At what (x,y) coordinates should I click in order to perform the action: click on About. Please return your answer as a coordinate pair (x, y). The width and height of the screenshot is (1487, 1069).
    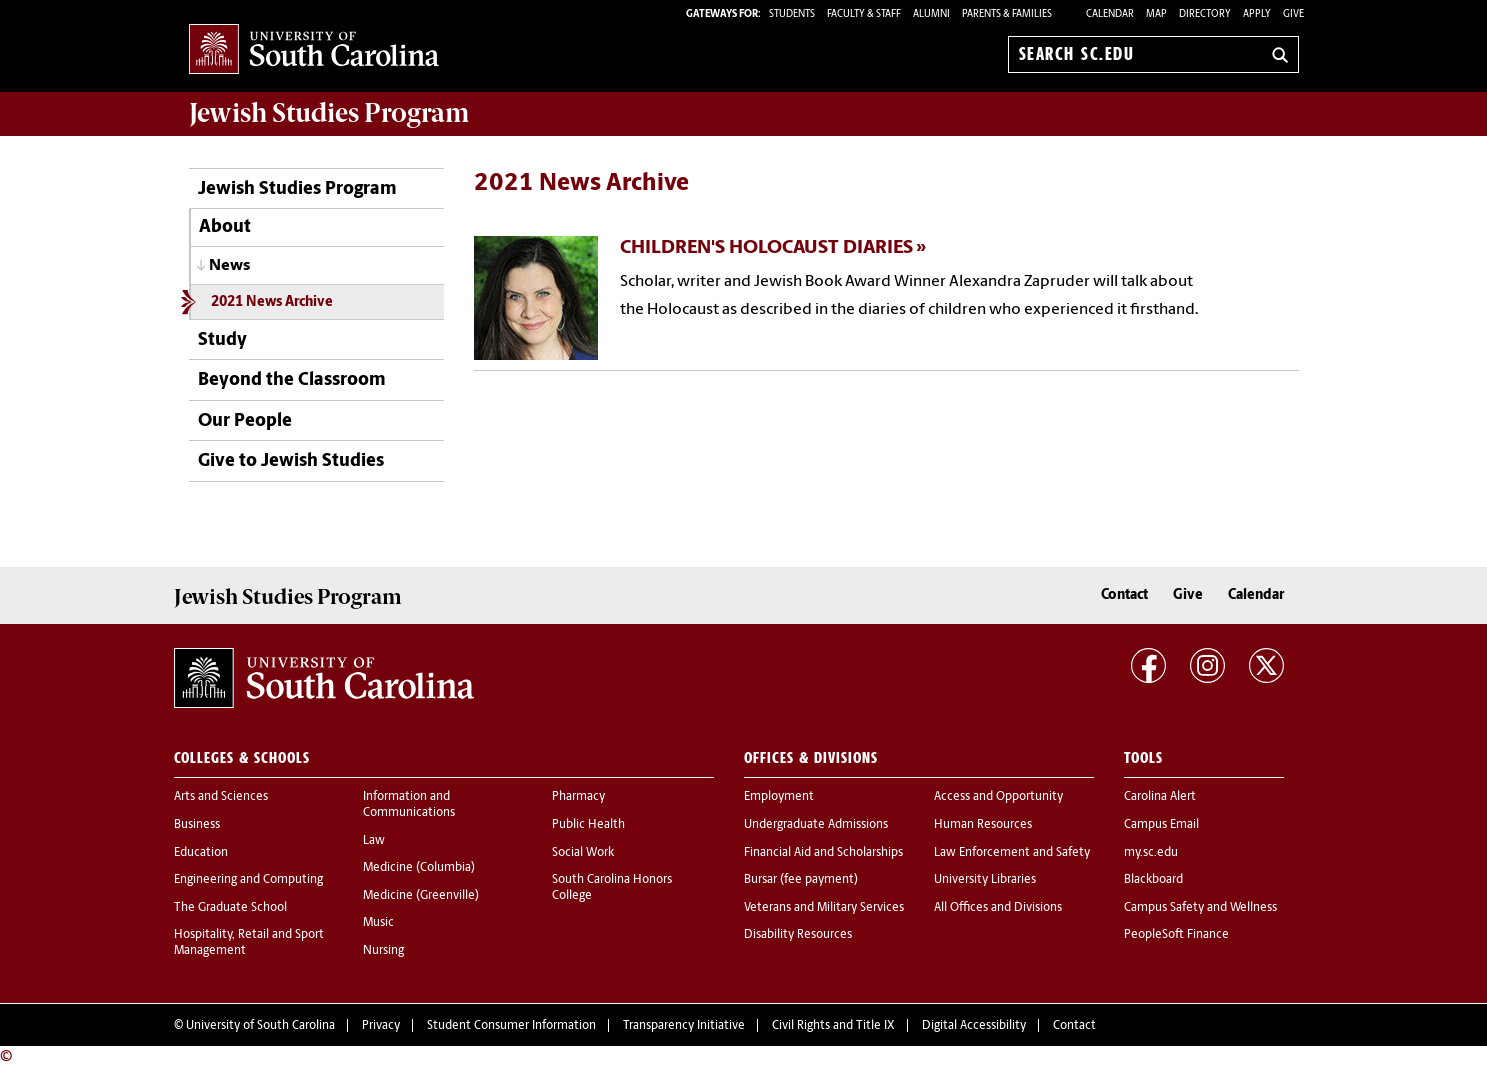
    Looking at the image, I should click on (225, 227).